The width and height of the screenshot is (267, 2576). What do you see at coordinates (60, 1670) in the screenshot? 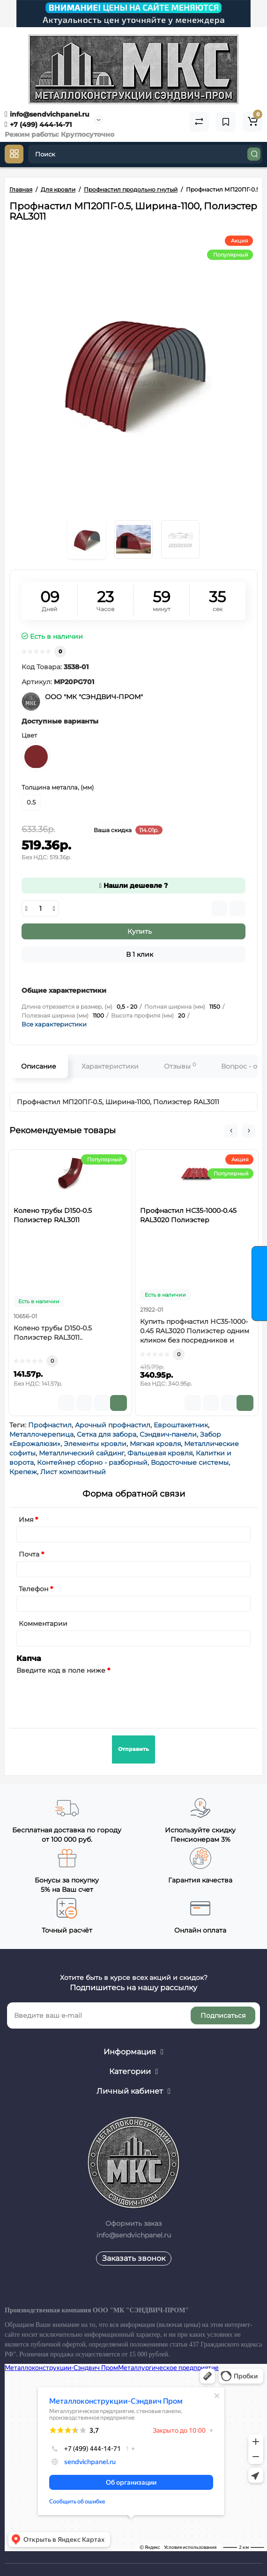
I see `Введите код в поле ниже` at bounding box center [60, 1670].